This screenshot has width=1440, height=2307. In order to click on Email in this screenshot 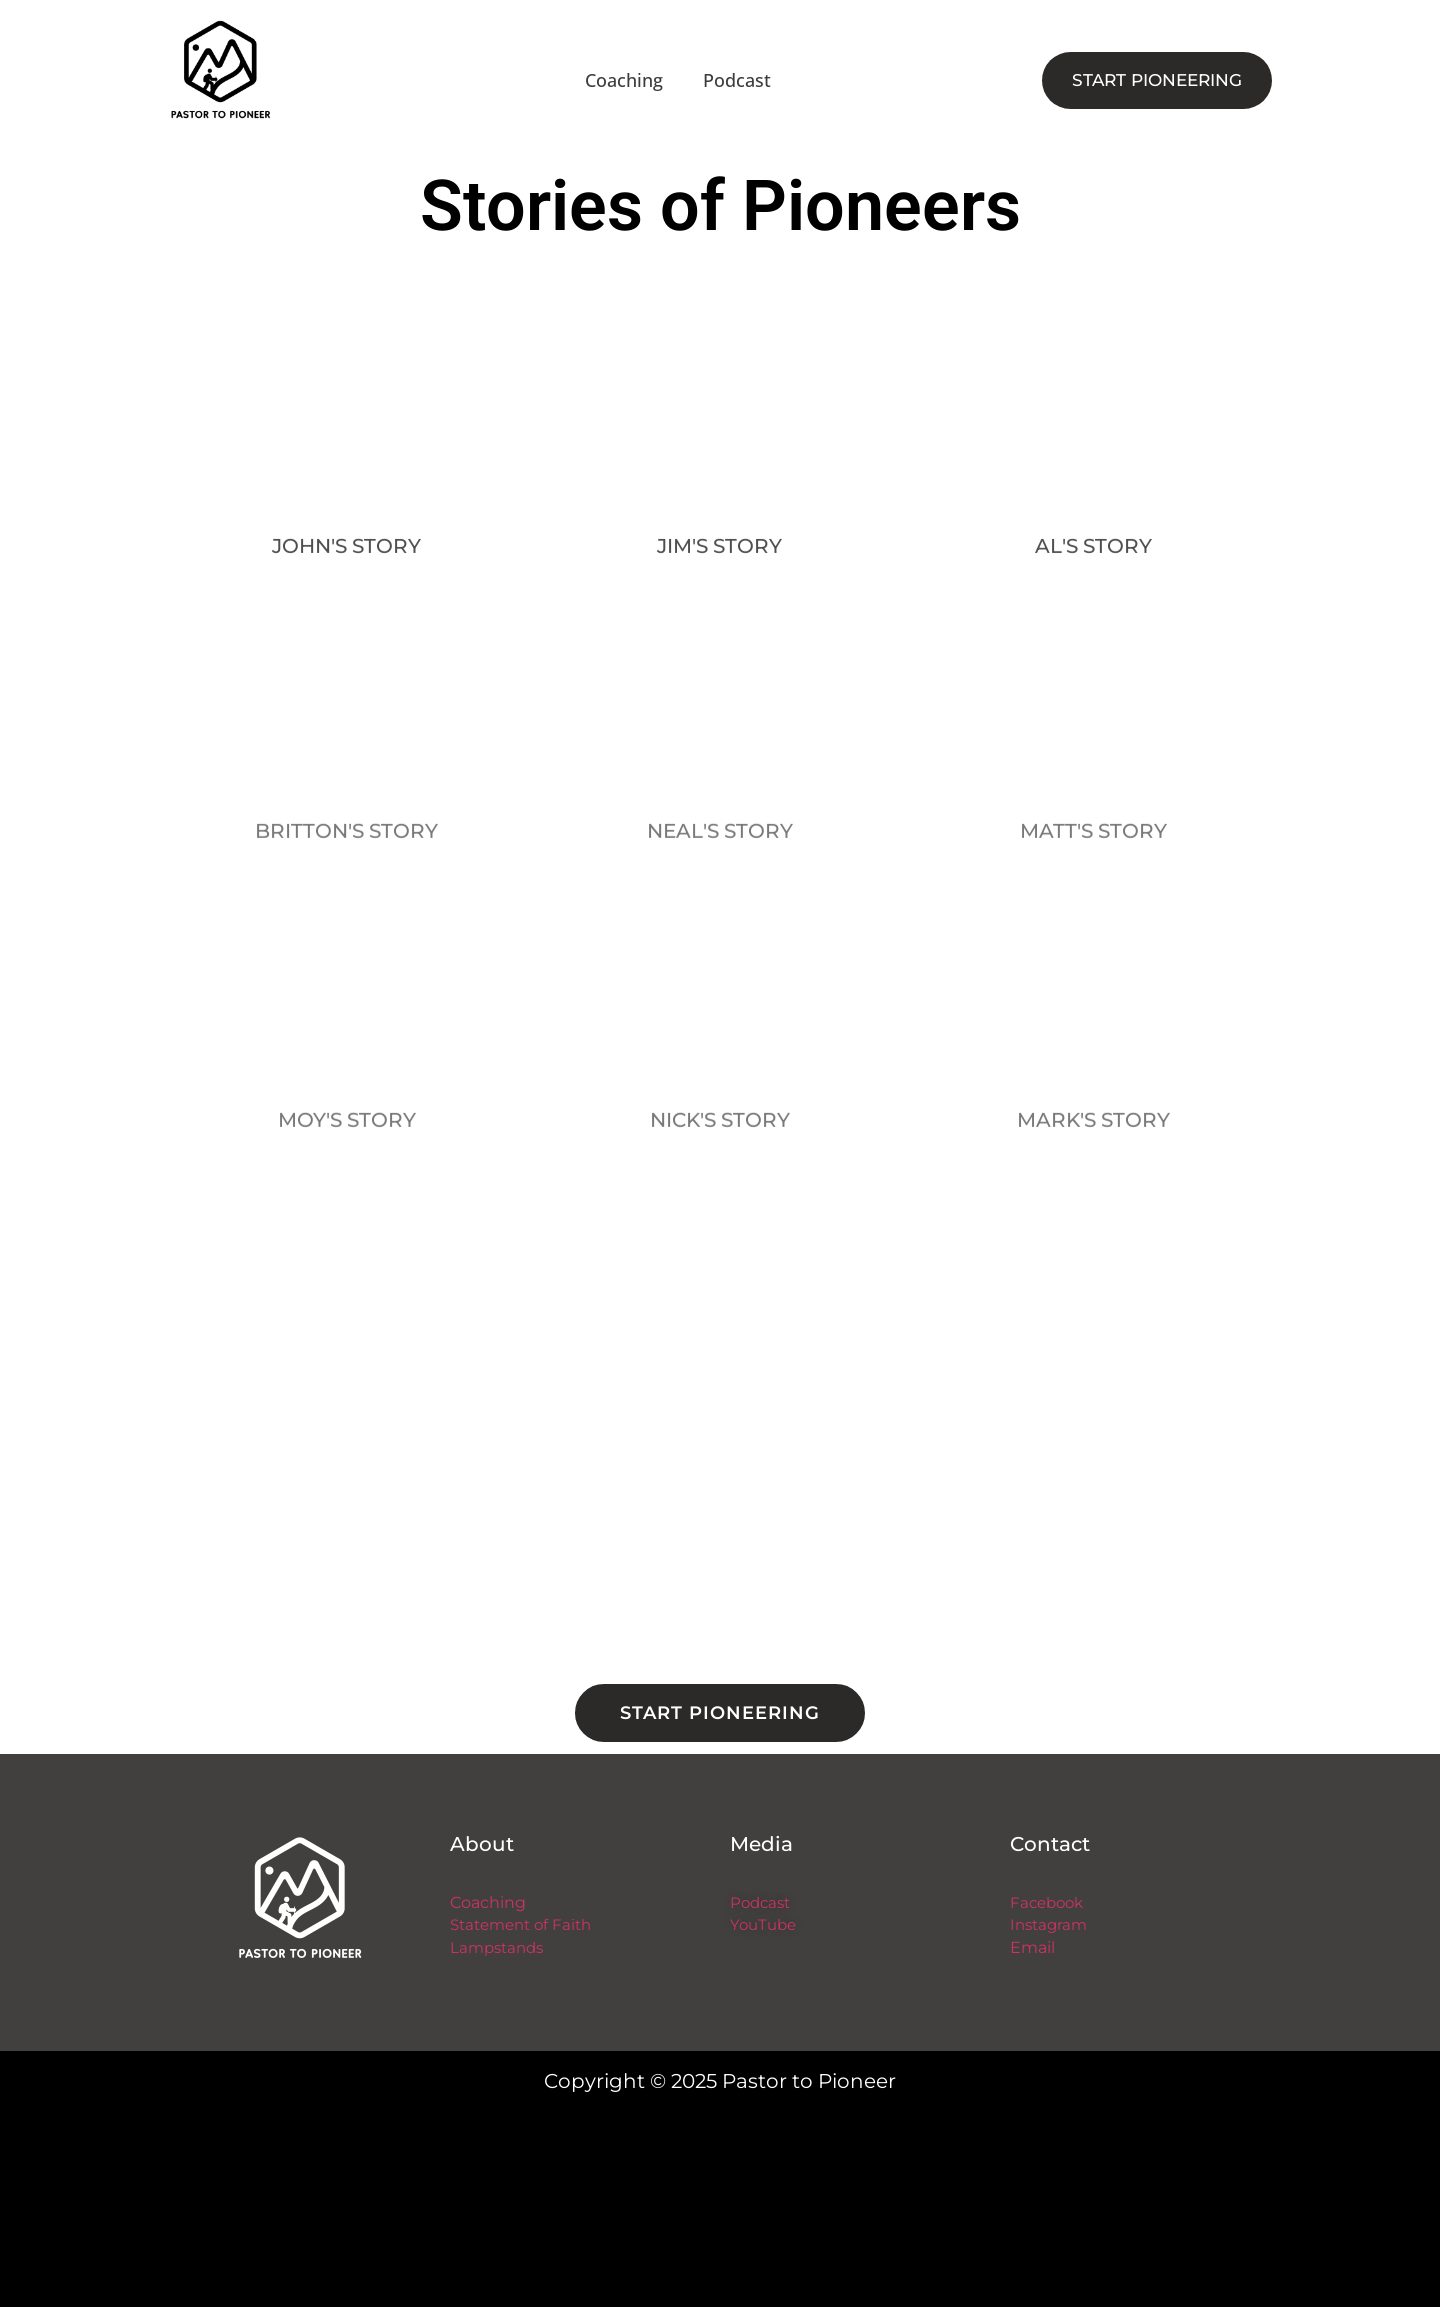, I will do `click(1032, 1947)`.